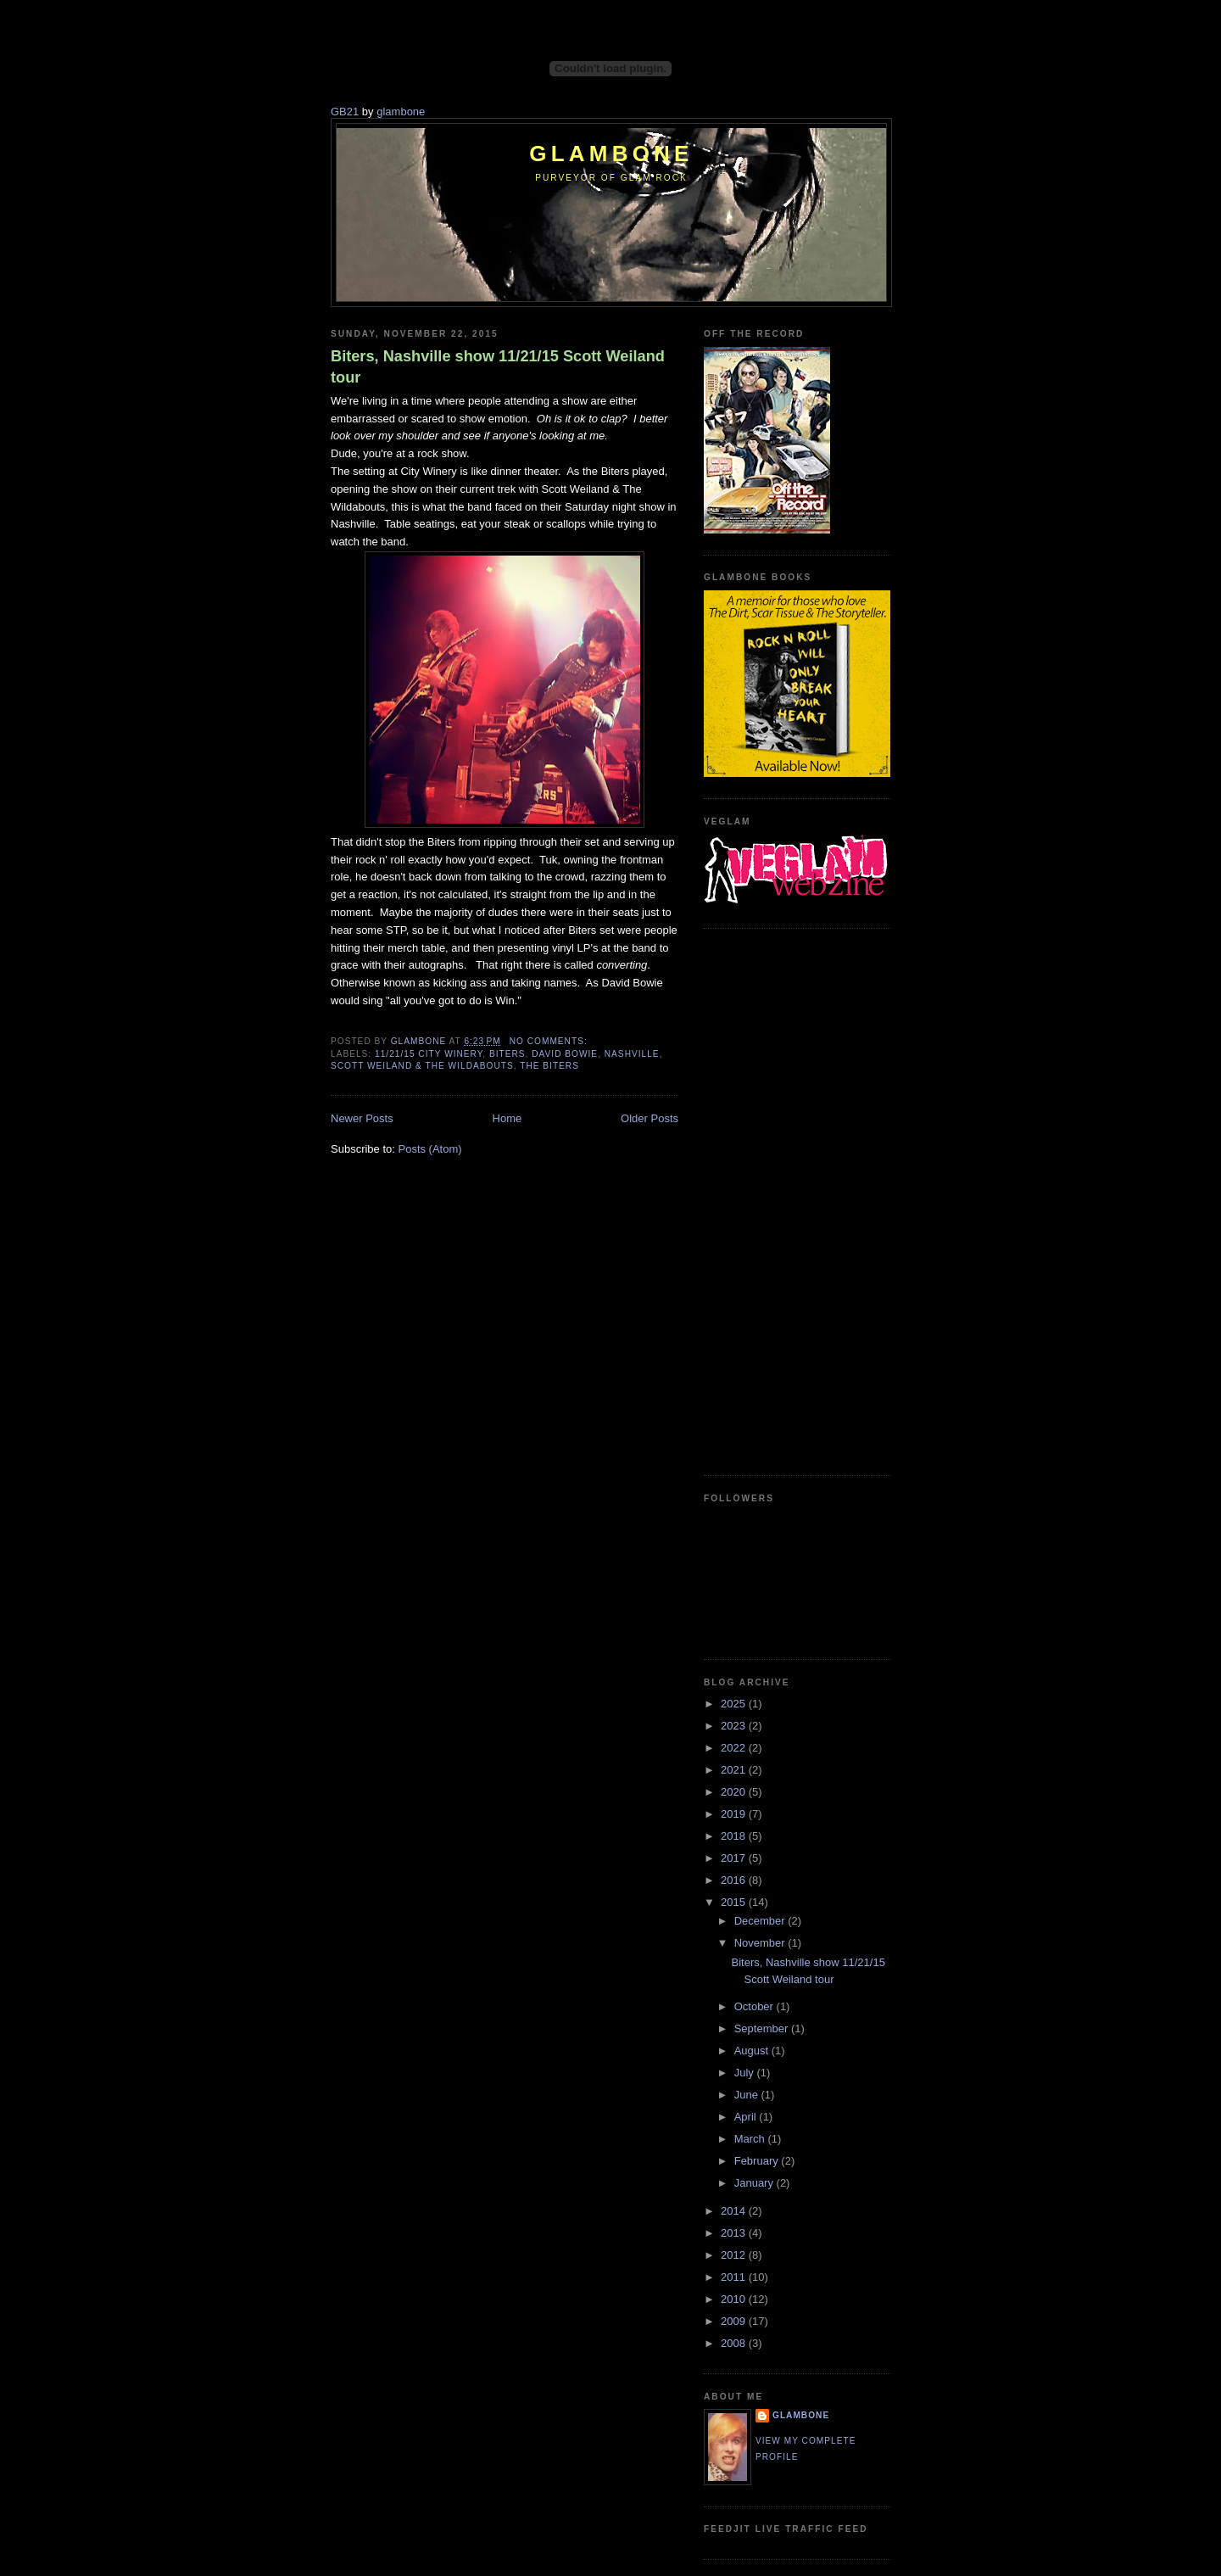 This screenshot has height=2576, width=1221. I want to click on No comments:, so click(550, 1041).